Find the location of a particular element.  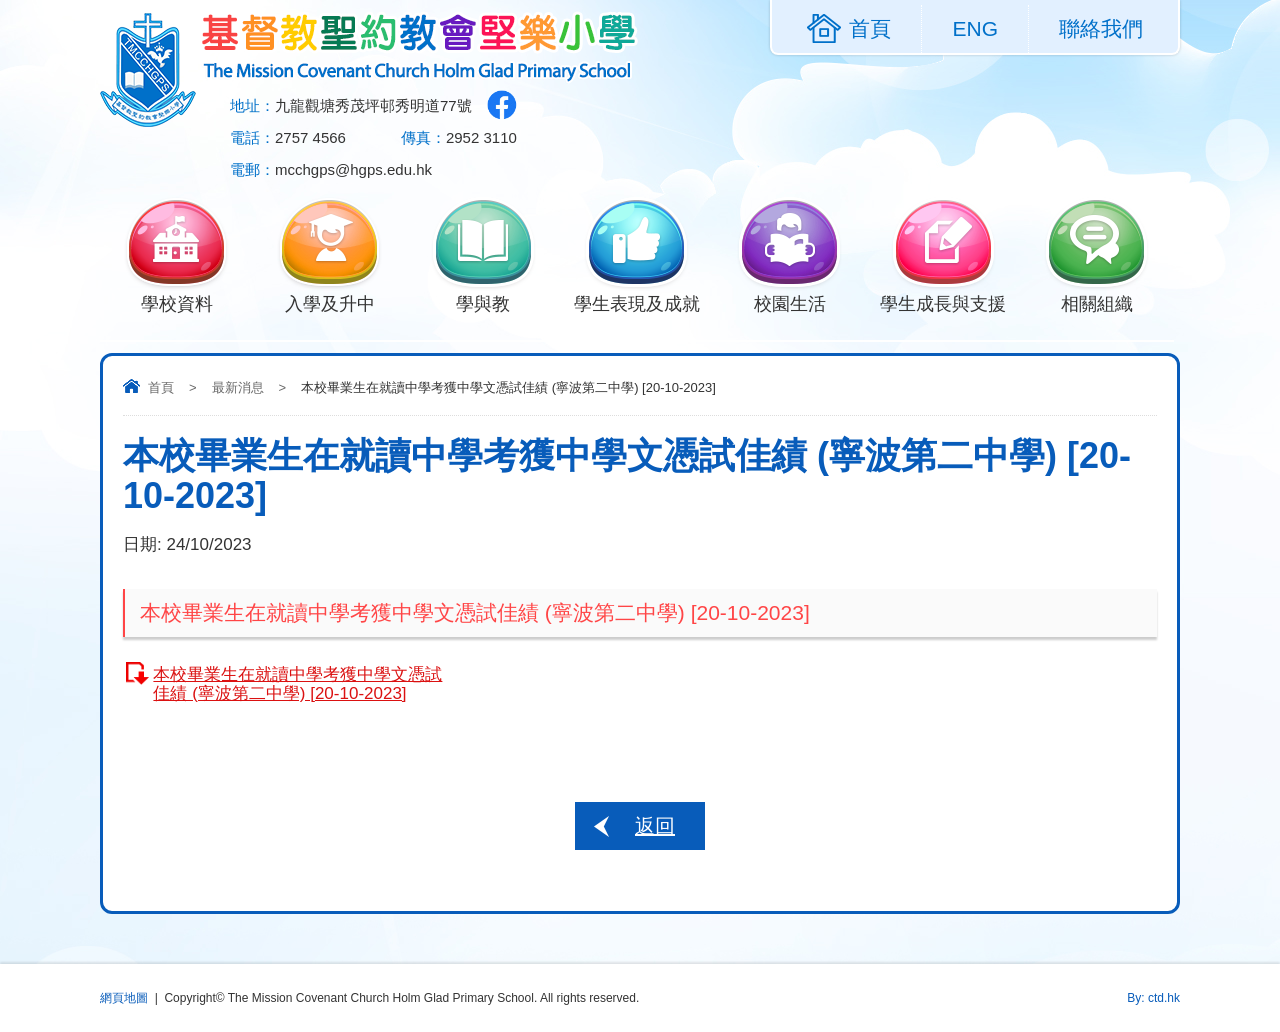

本校畢業生在就讀中學考獲中學文憑試佳績 (寧波第二中學) [20-10-2023] is located at coordinates (297, 684).